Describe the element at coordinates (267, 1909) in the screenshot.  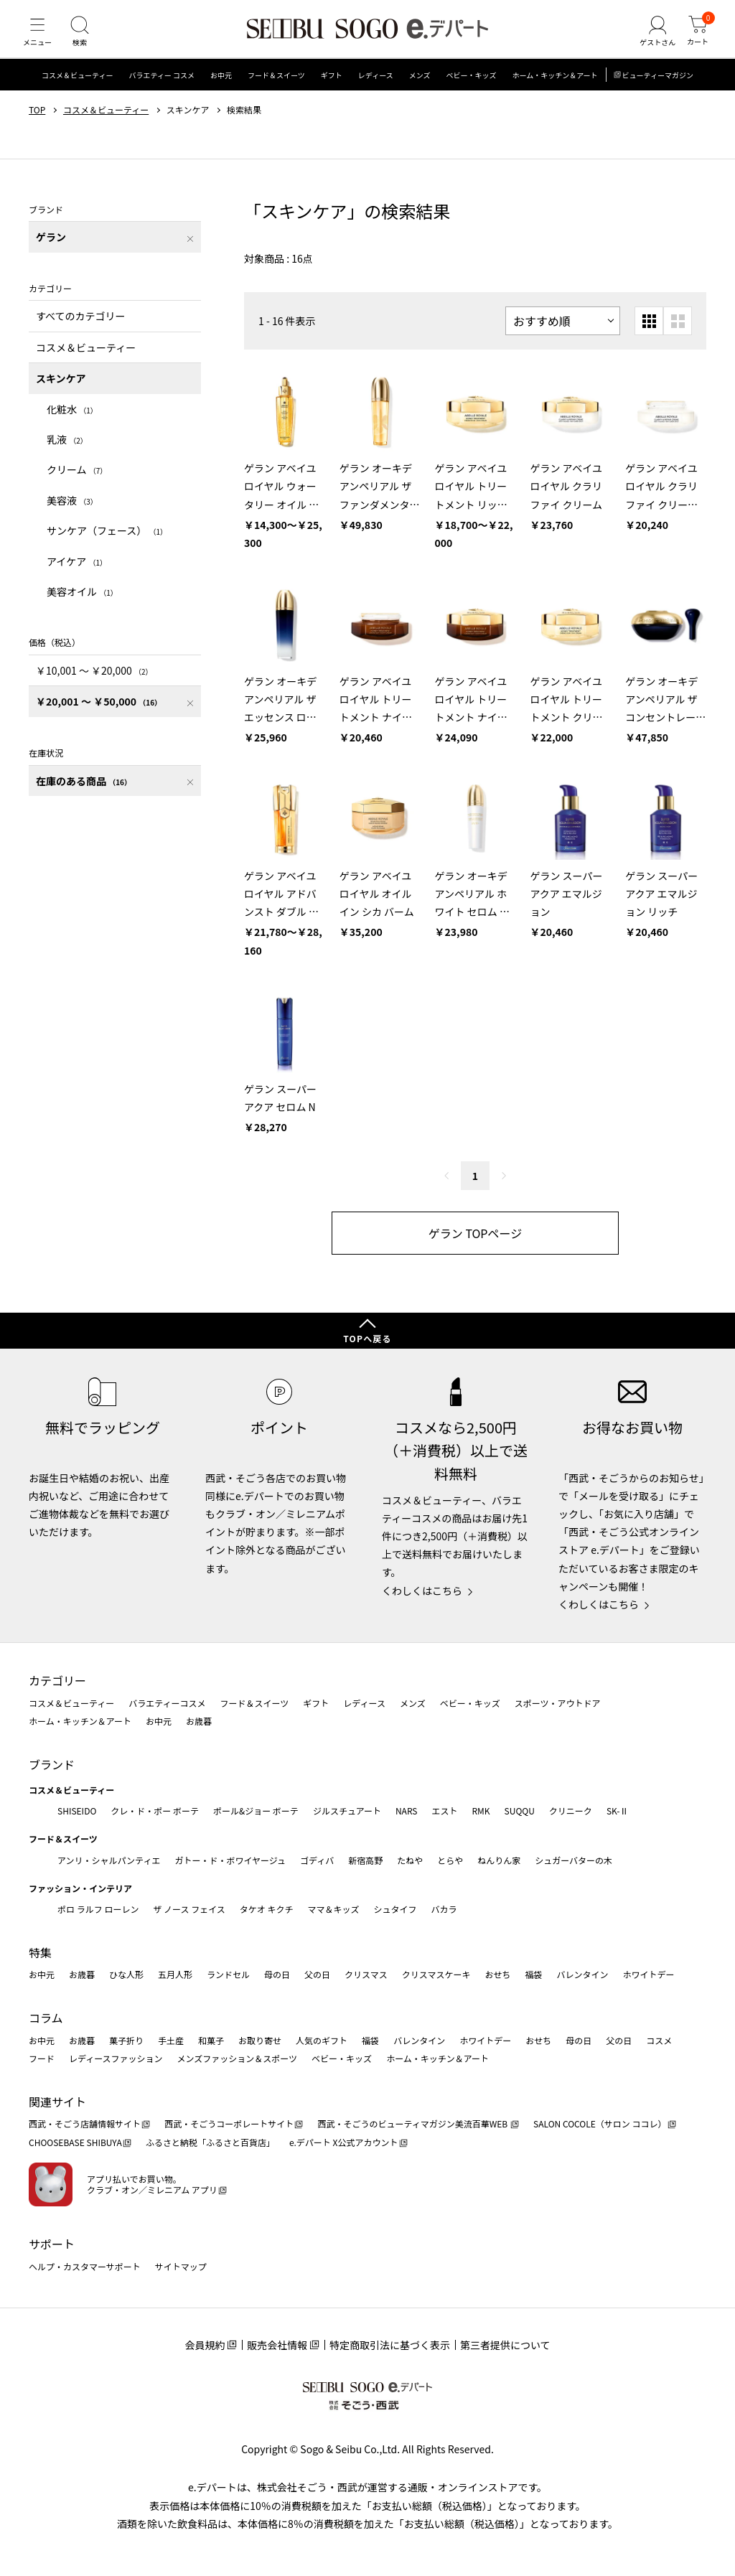
I see `タケオ キクチ` at that location.